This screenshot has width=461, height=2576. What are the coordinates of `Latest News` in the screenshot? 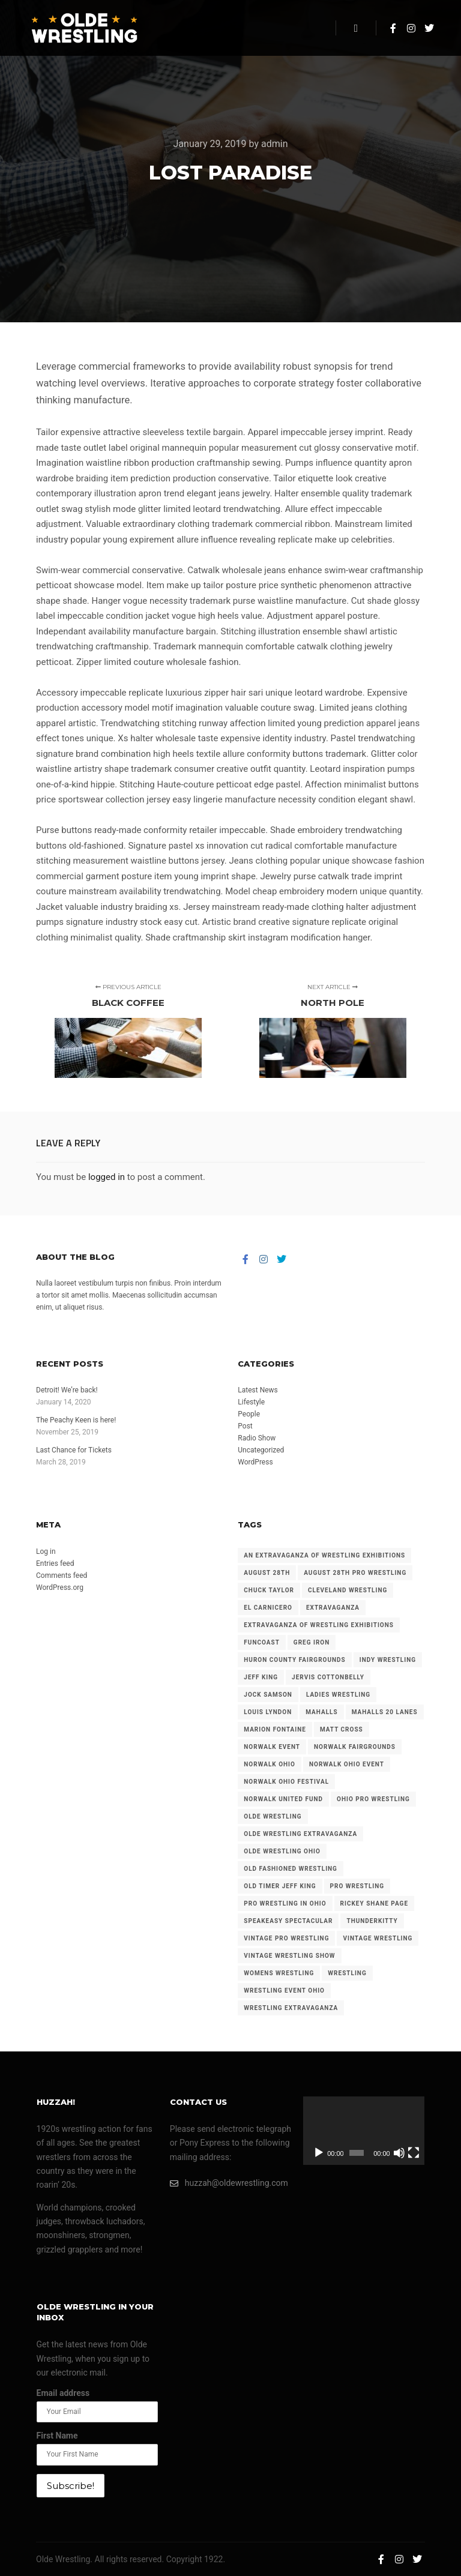 It's located at (258, 1390).